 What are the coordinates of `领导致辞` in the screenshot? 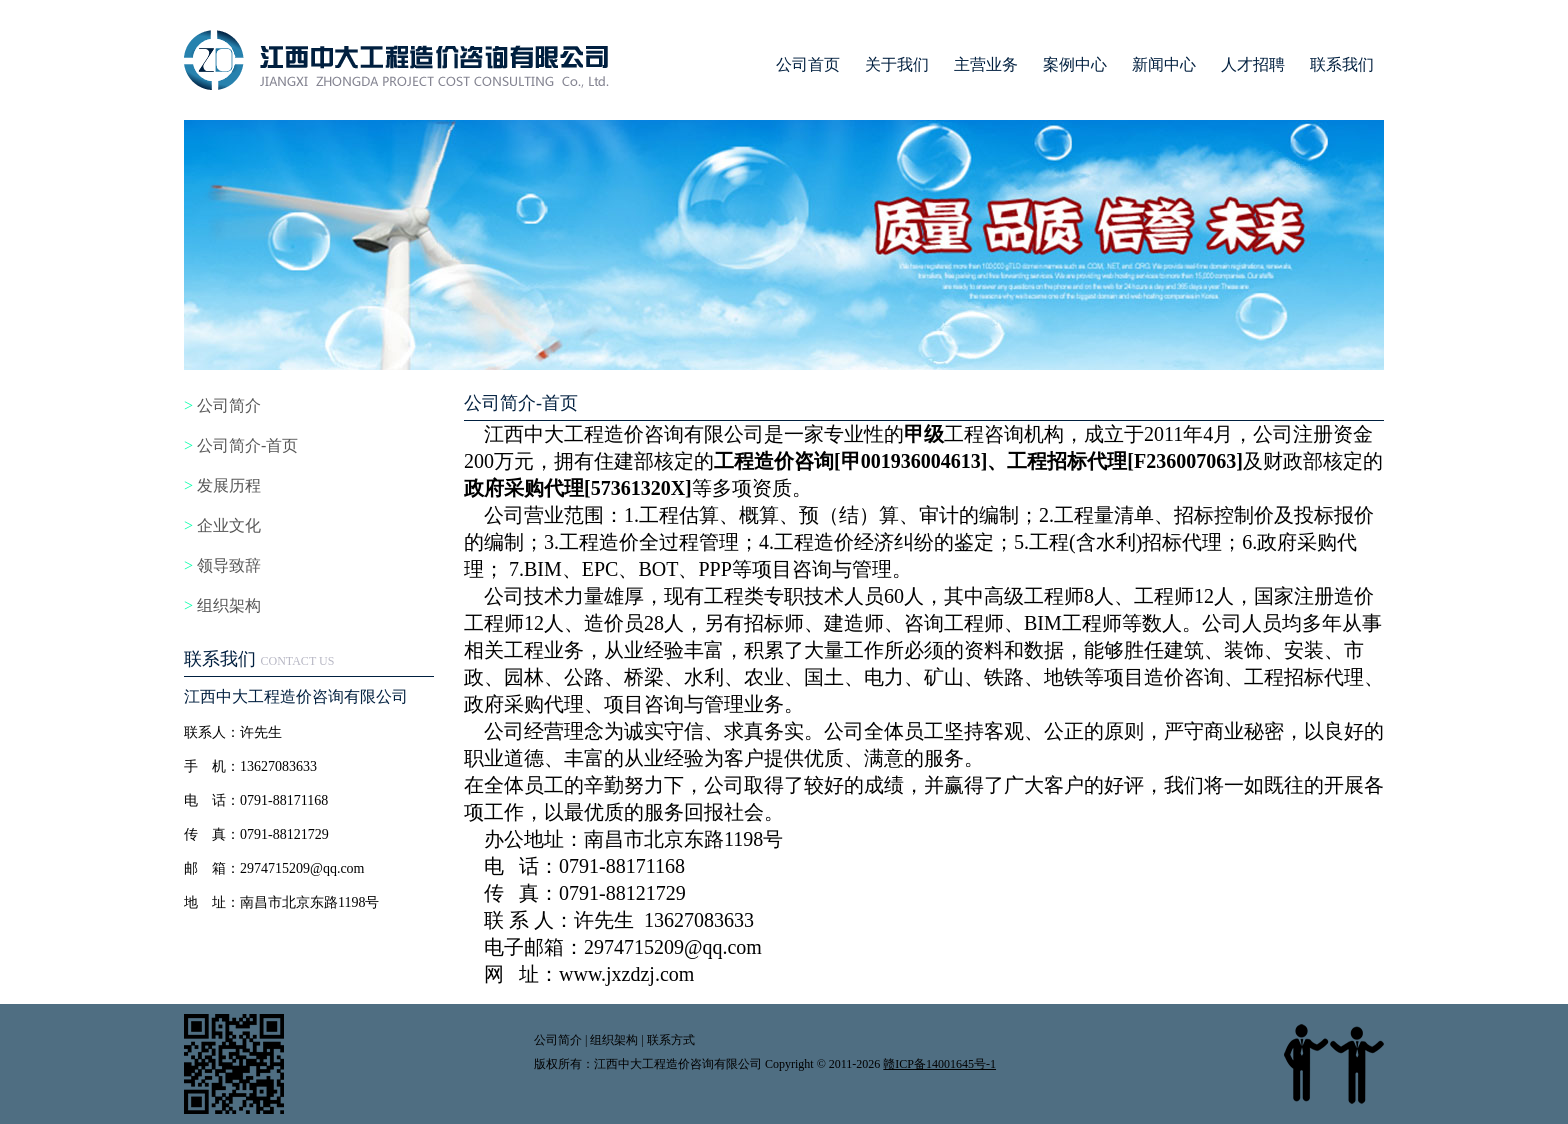 It's located at (229, 565).